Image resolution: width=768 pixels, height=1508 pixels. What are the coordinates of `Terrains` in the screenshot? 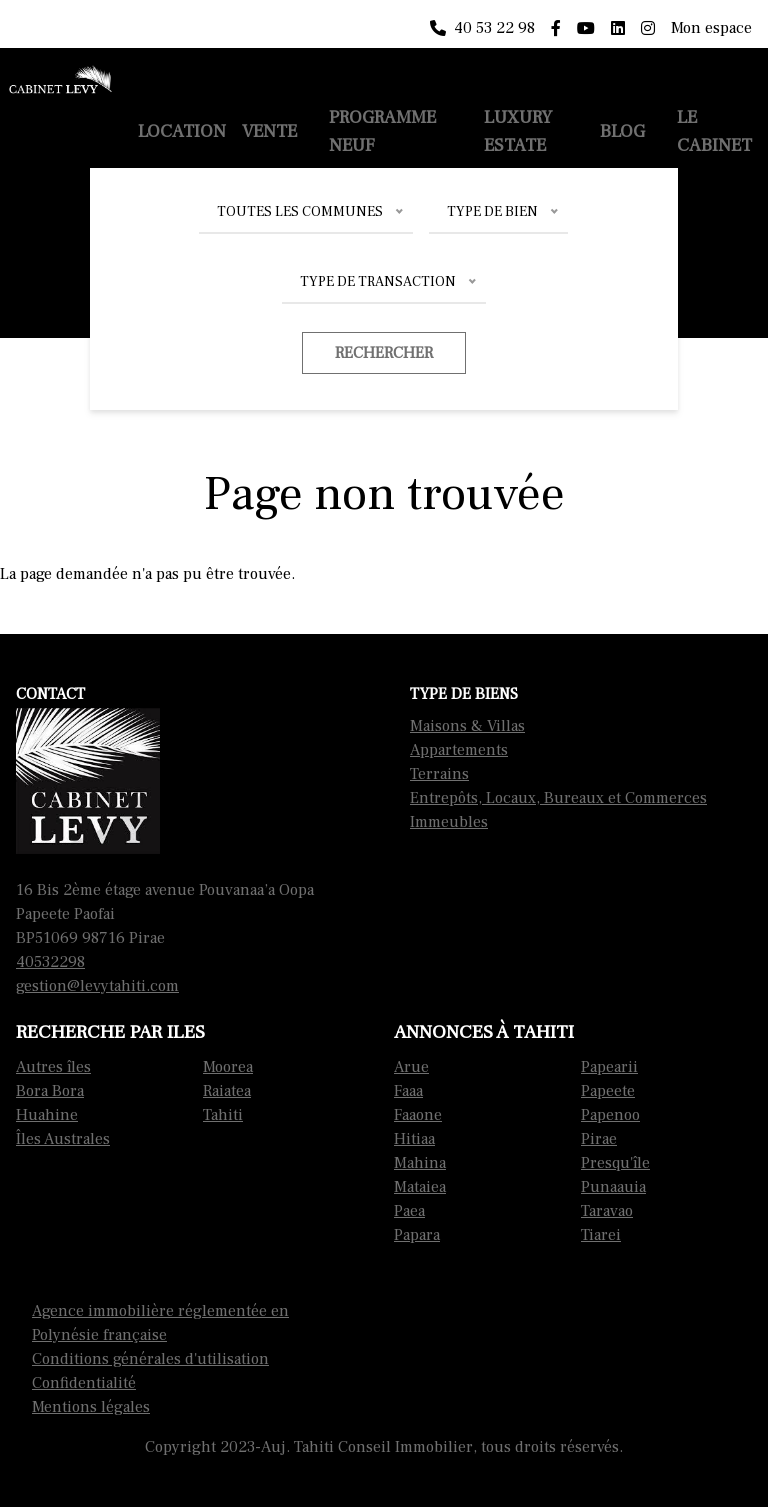 It's located at (439, 774).